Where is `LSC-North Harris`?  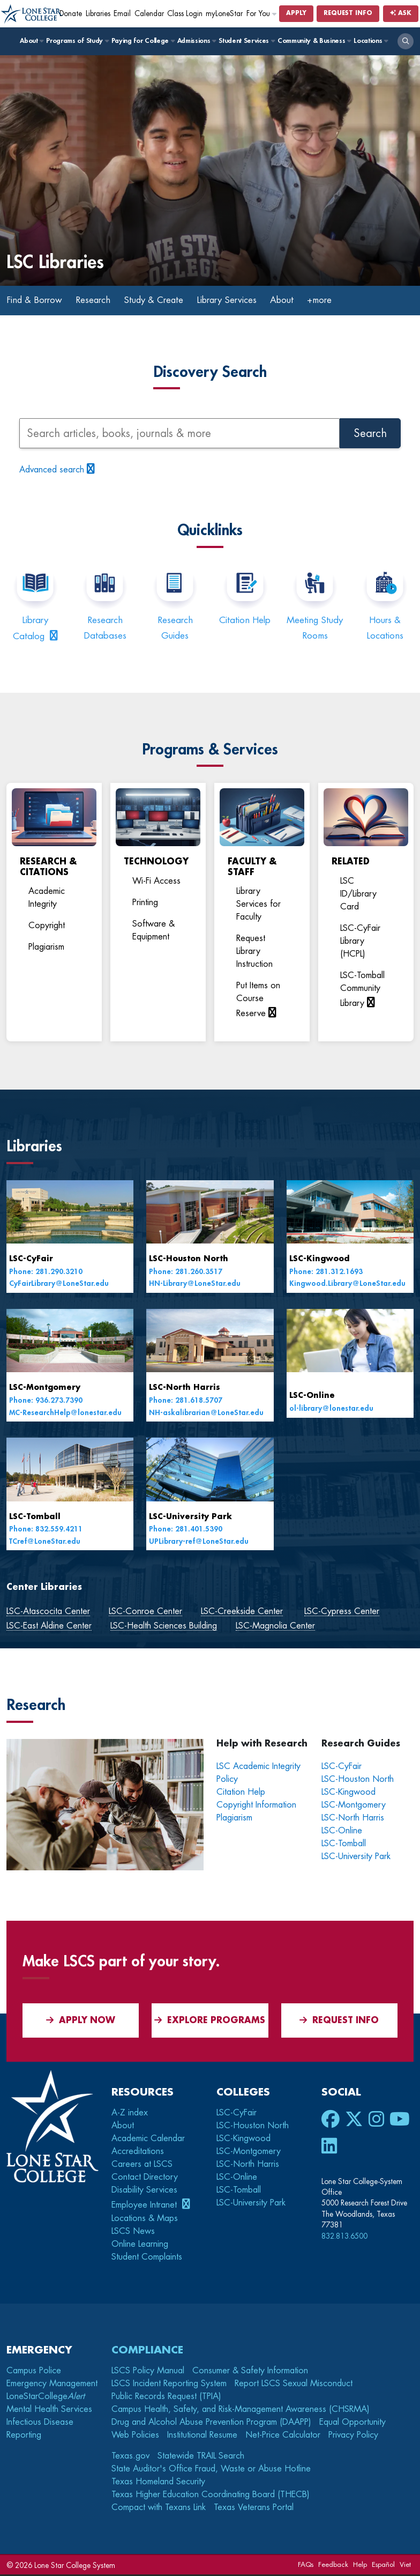 LSC-North Harris is located at coordinates (184, 1389).